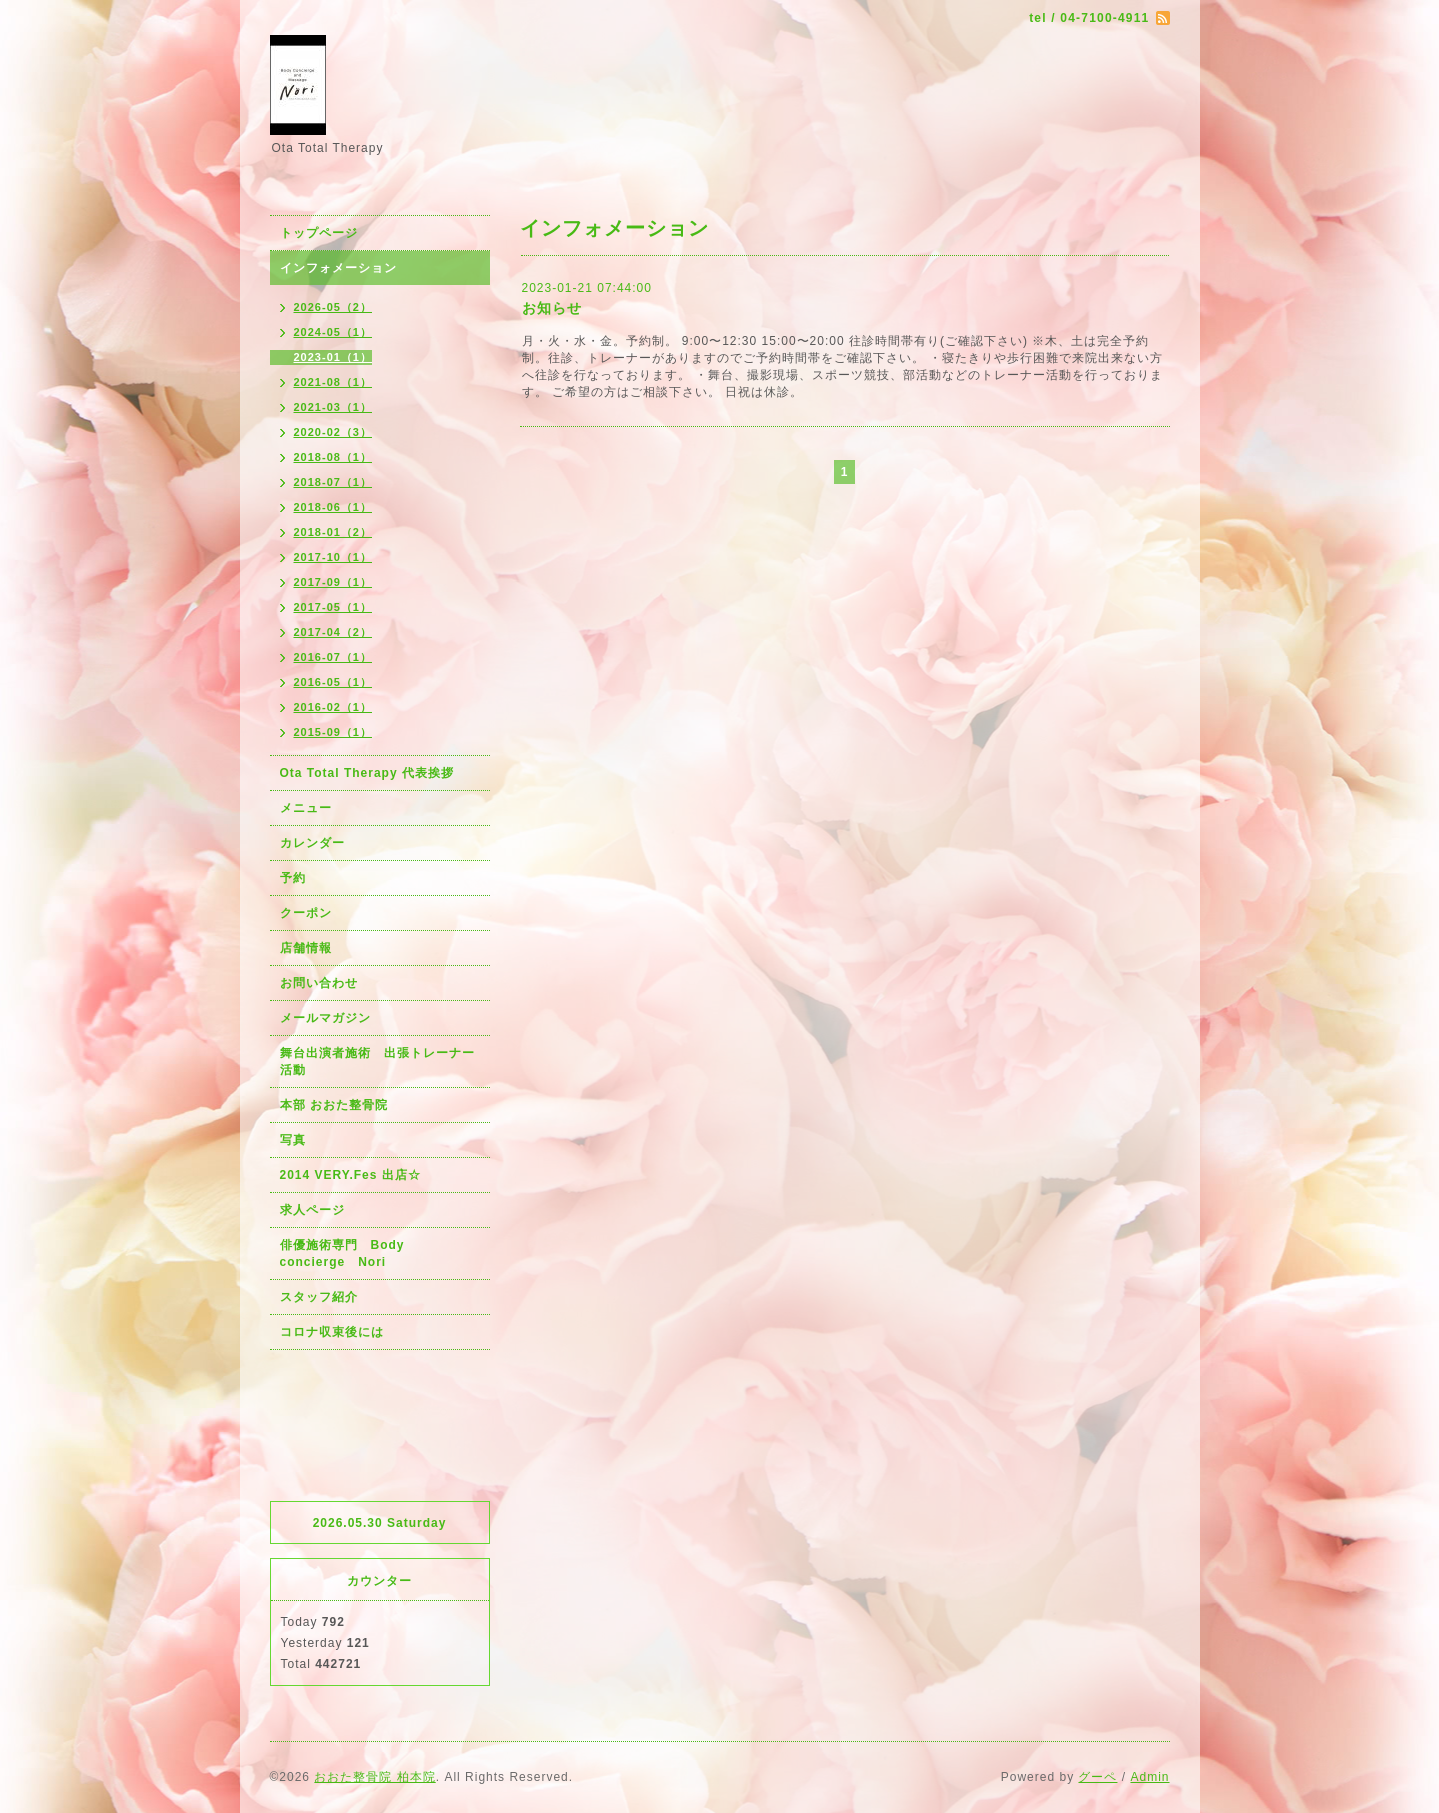 The height and width of the screenshot is (1813, 1439). I want to click on トップページ, so click(319, 233).